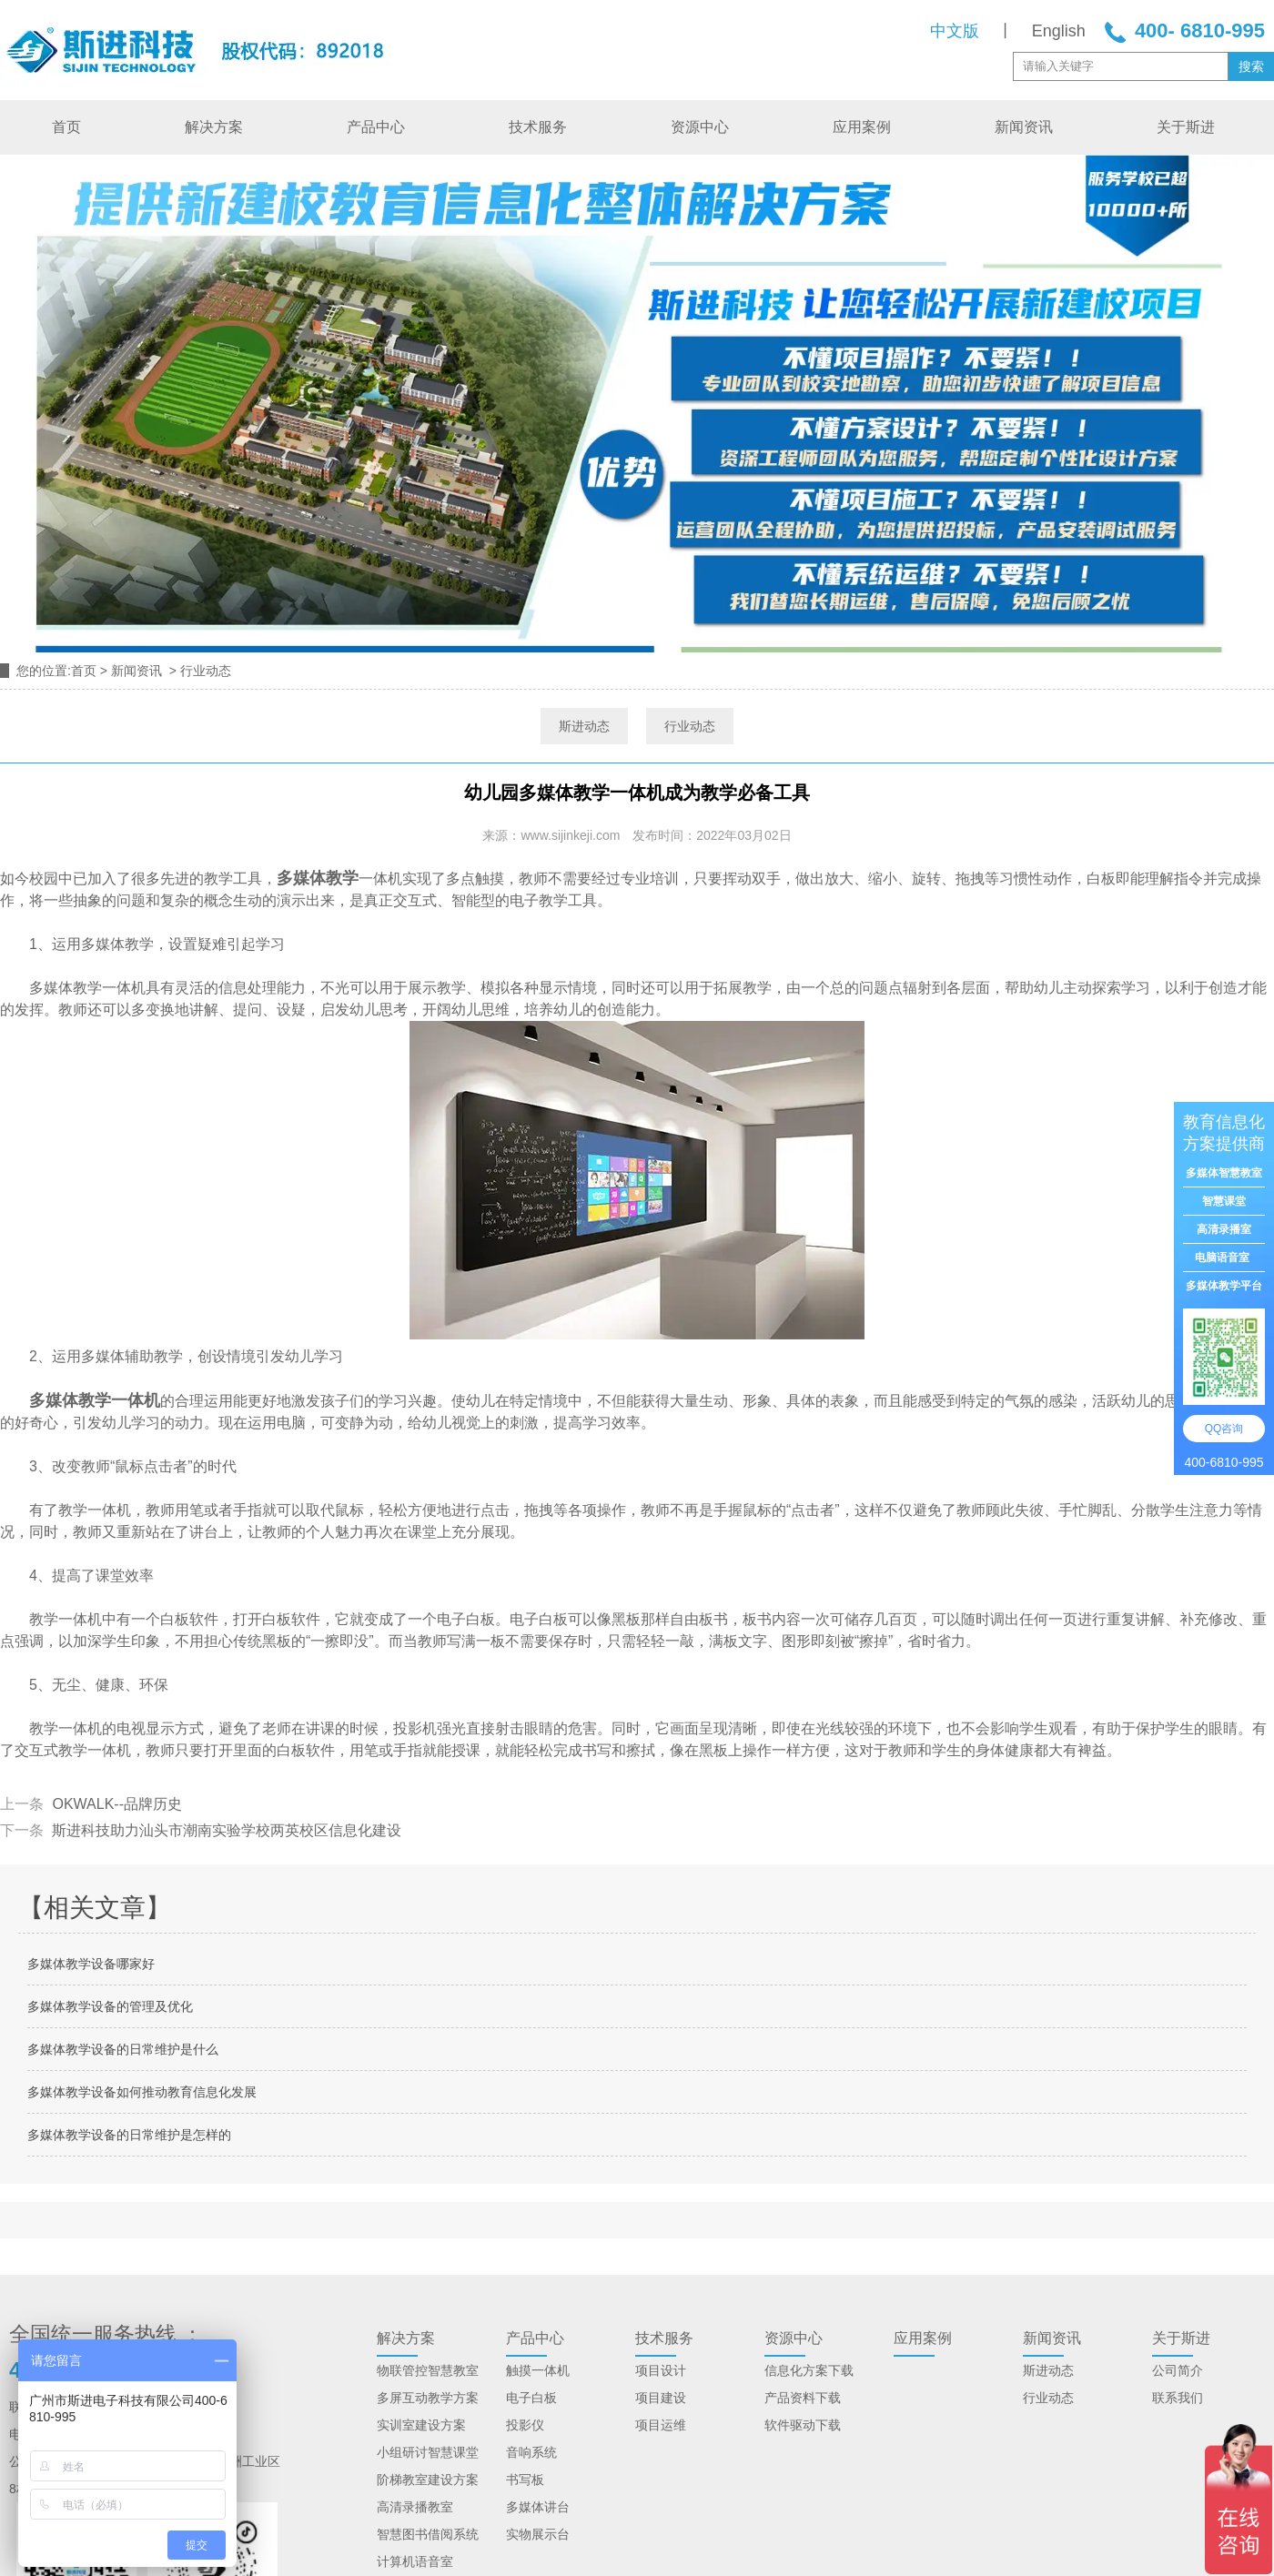  I want to click on 实物展示台, so click(538, 2534).